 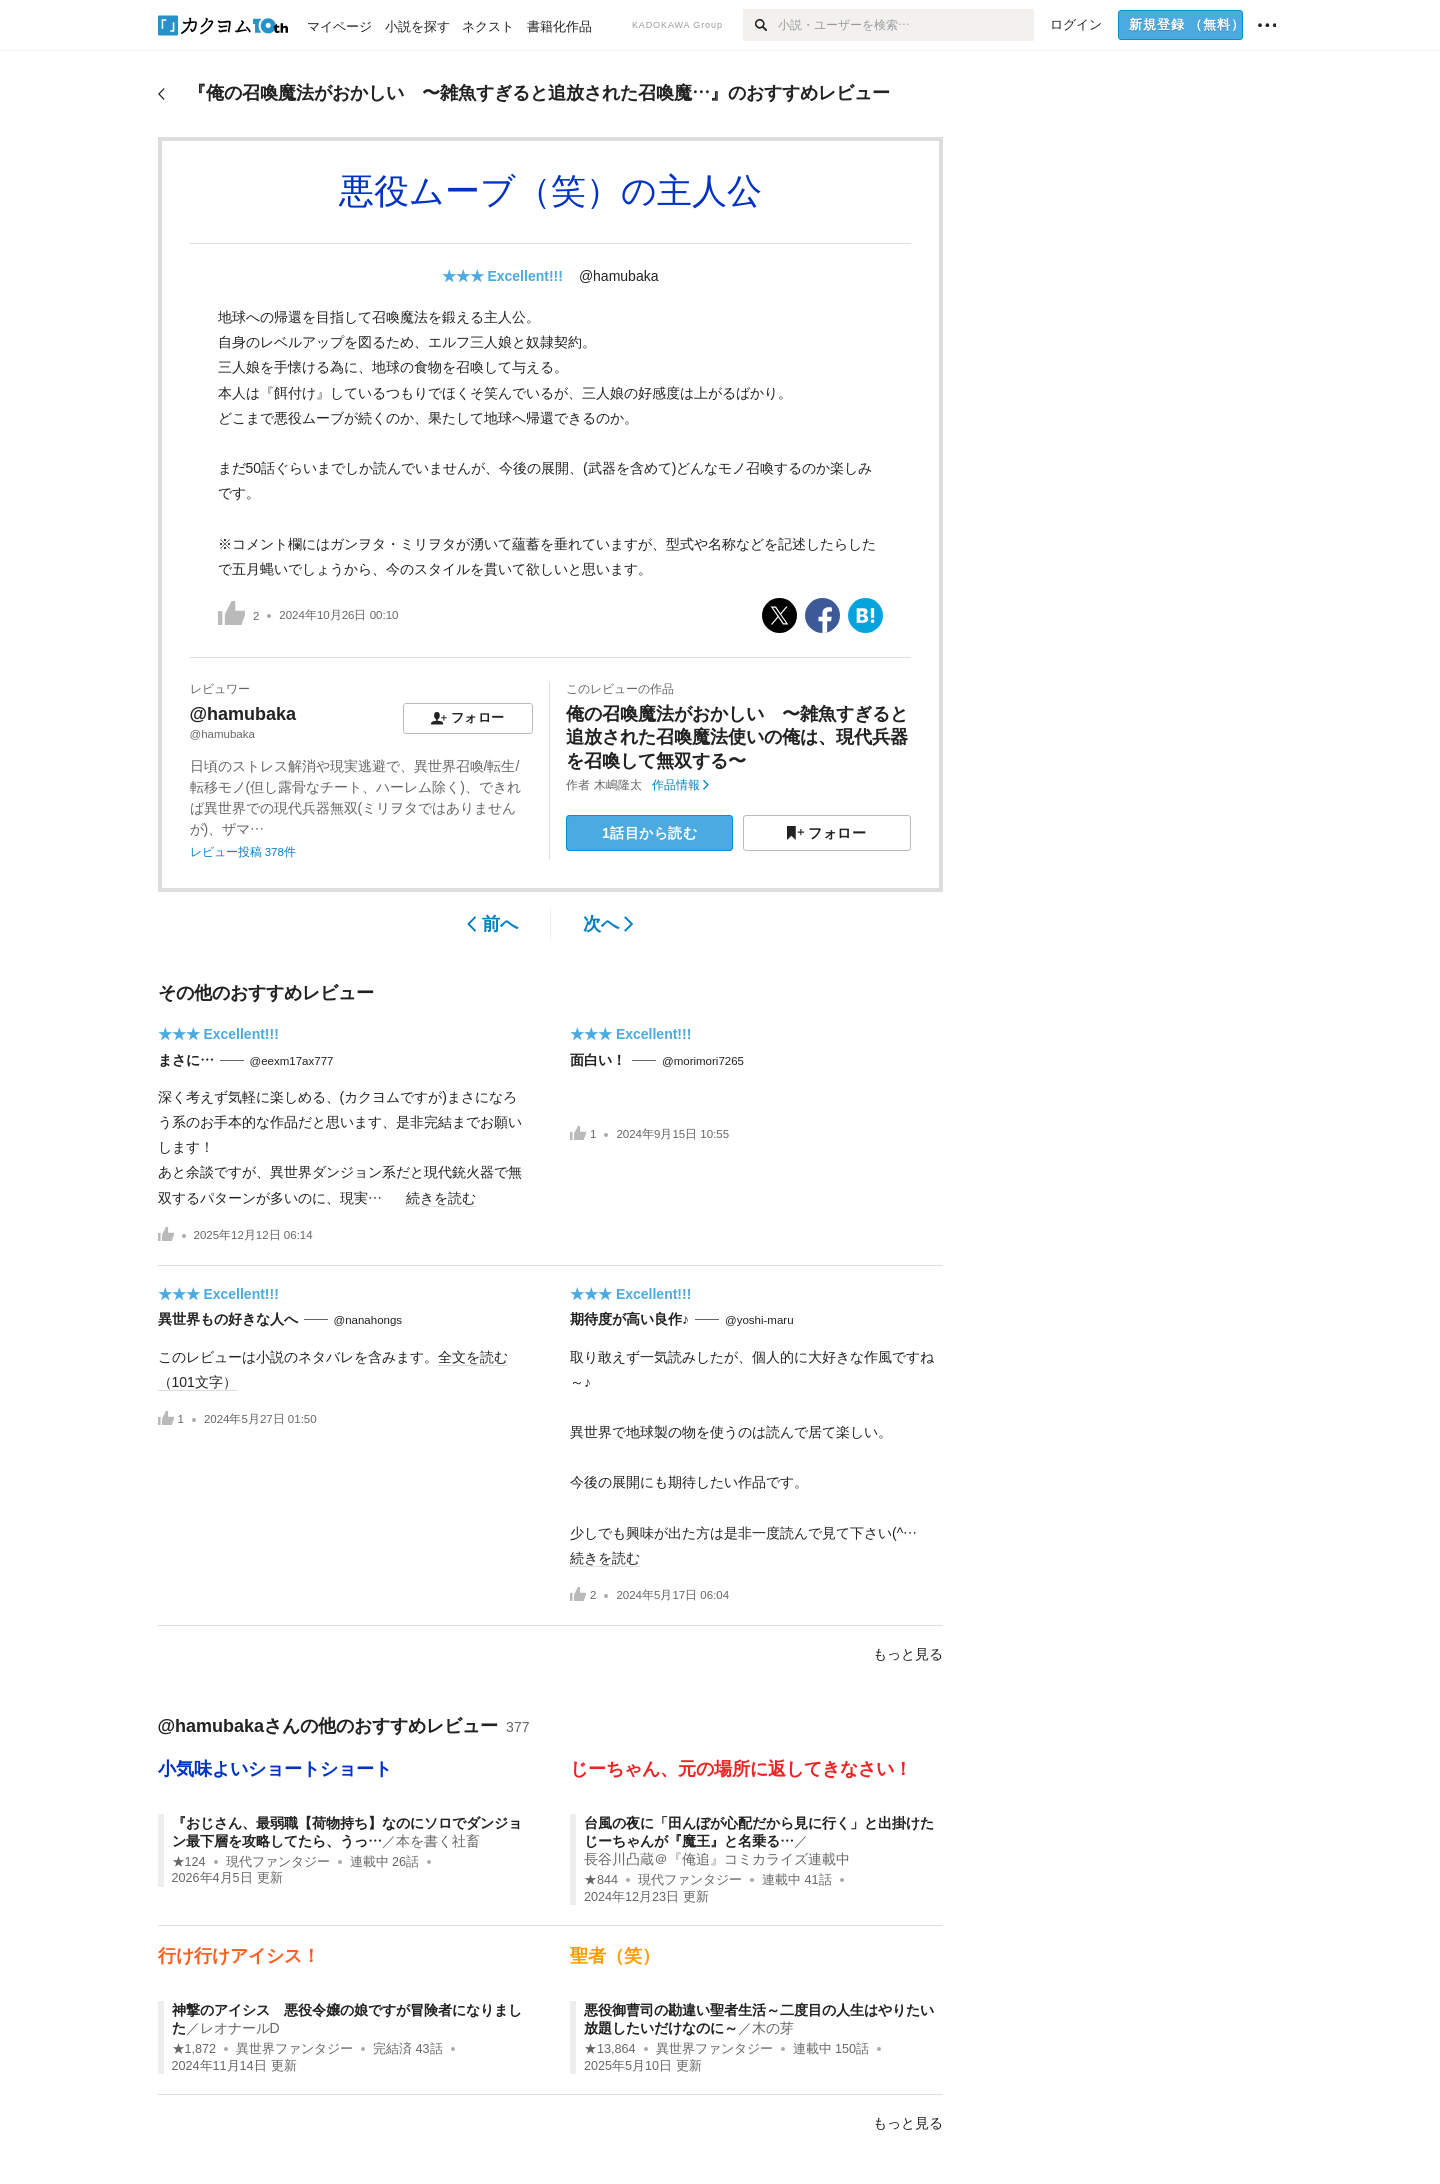 I want to click on [検索], so click(x=760, y=25).